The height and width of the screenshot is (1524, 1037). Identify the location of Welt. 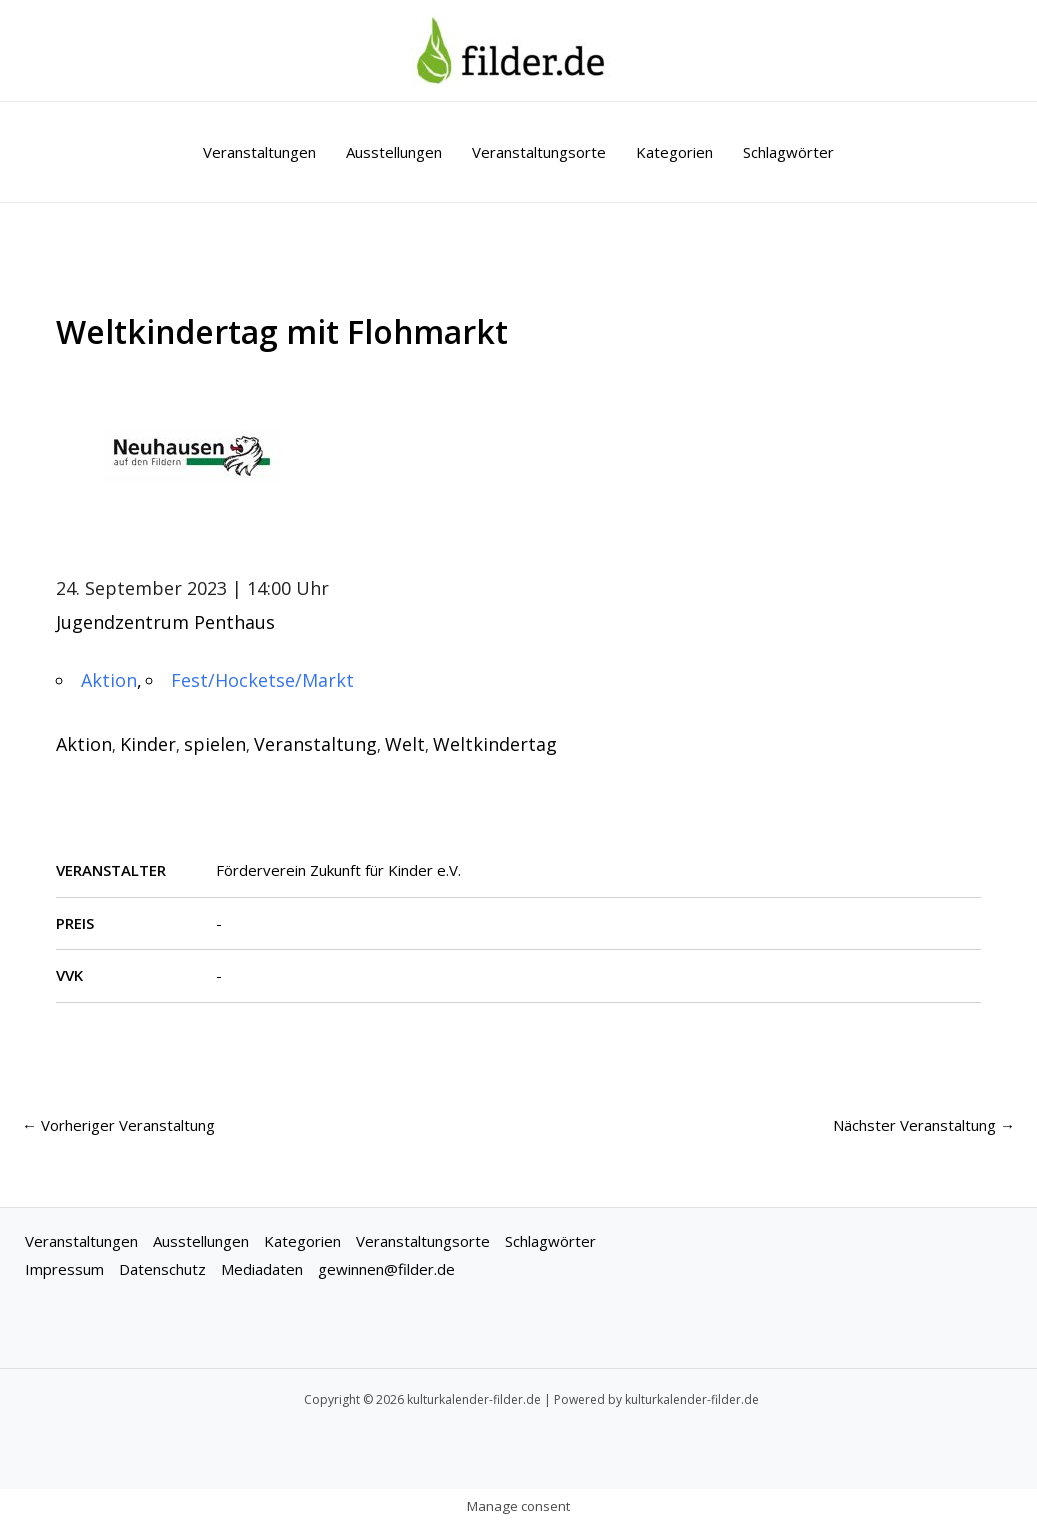
(405, 744).